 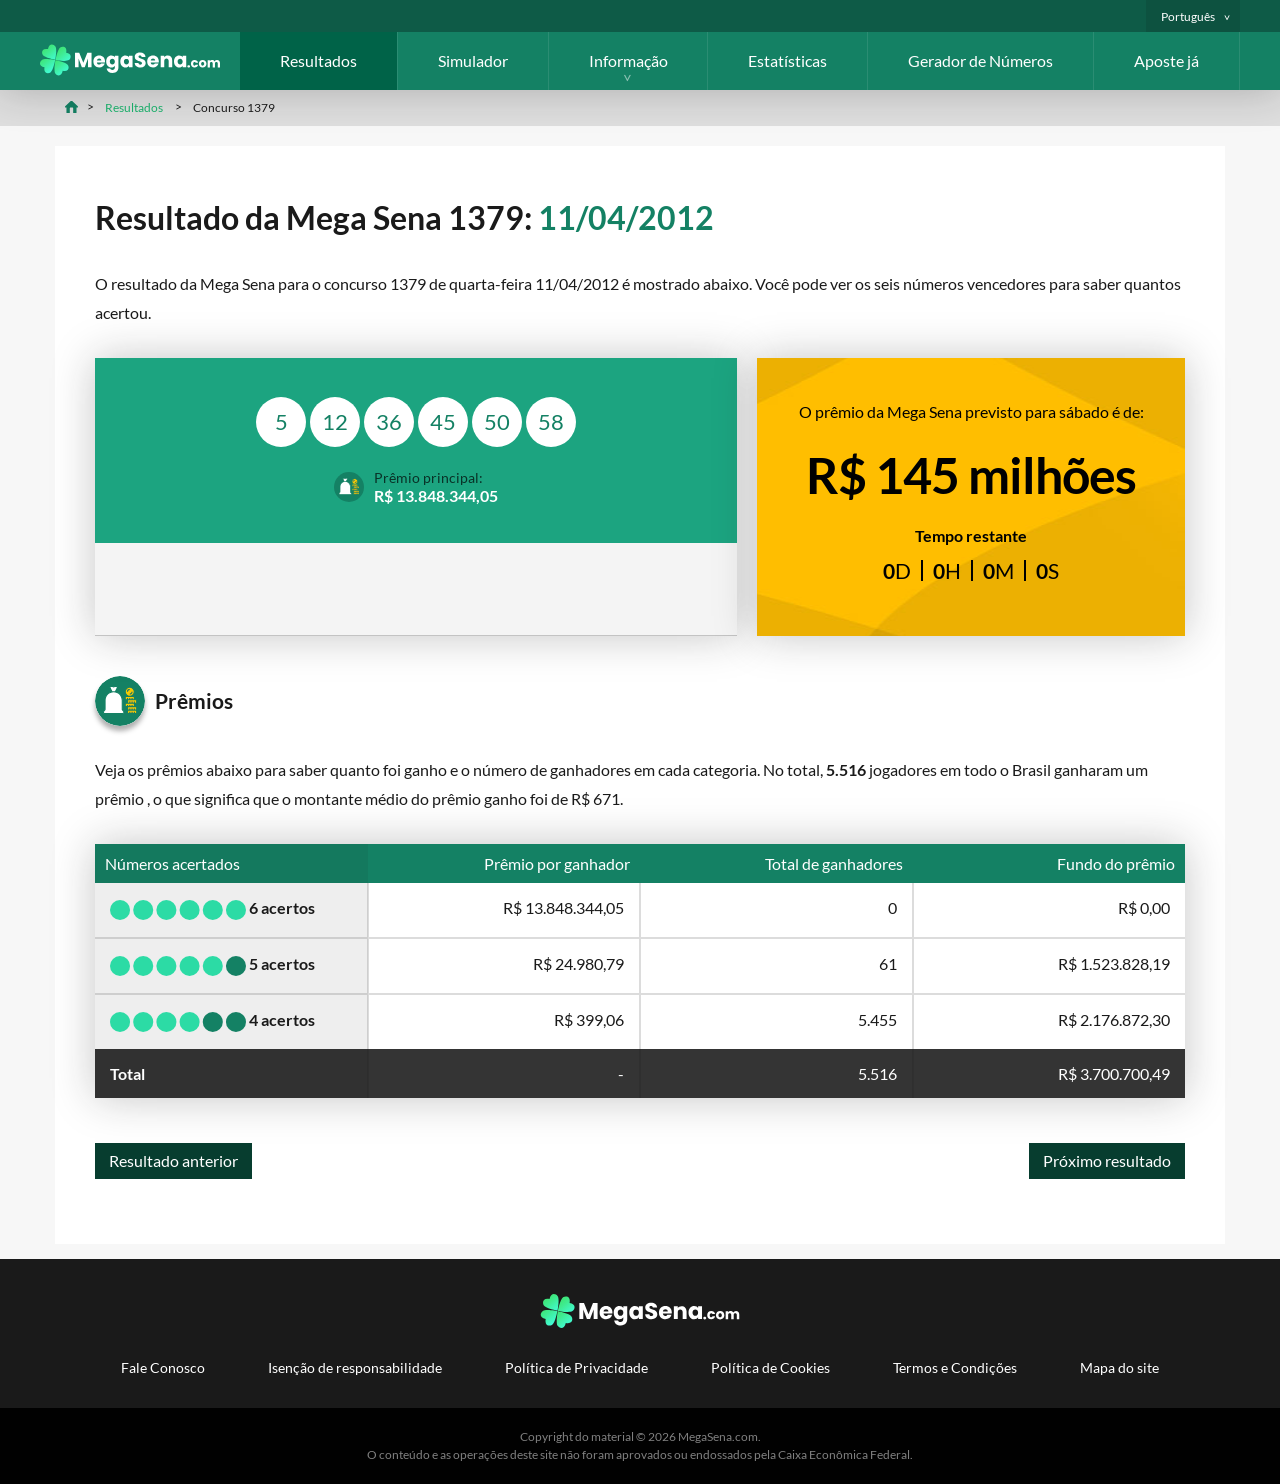 I want to click on Isenção de responsabilidade, so click(x=355, y=1367).